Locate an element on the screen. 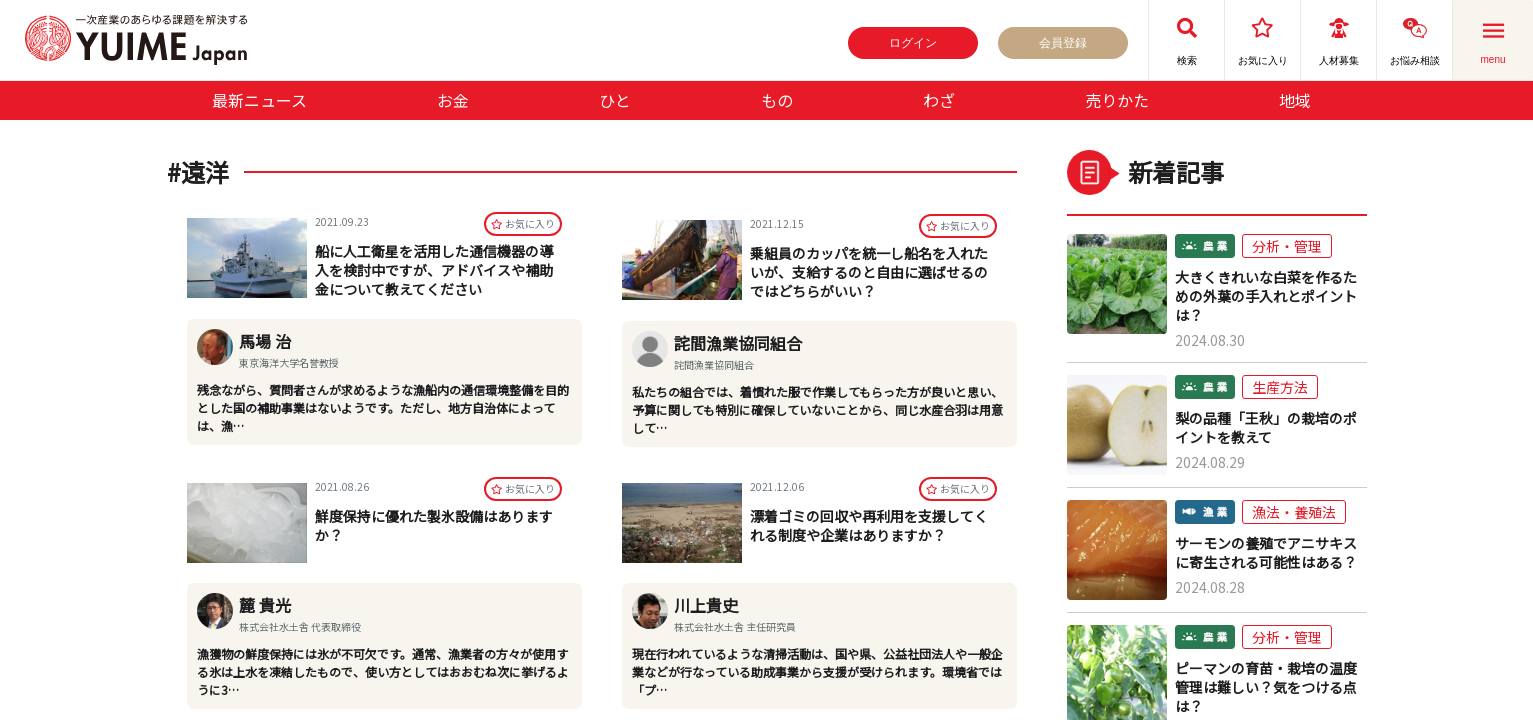 The height and width of the screenshot is (720, 1533). 漁法・養殖法 is located at coordinates (1294, 512).